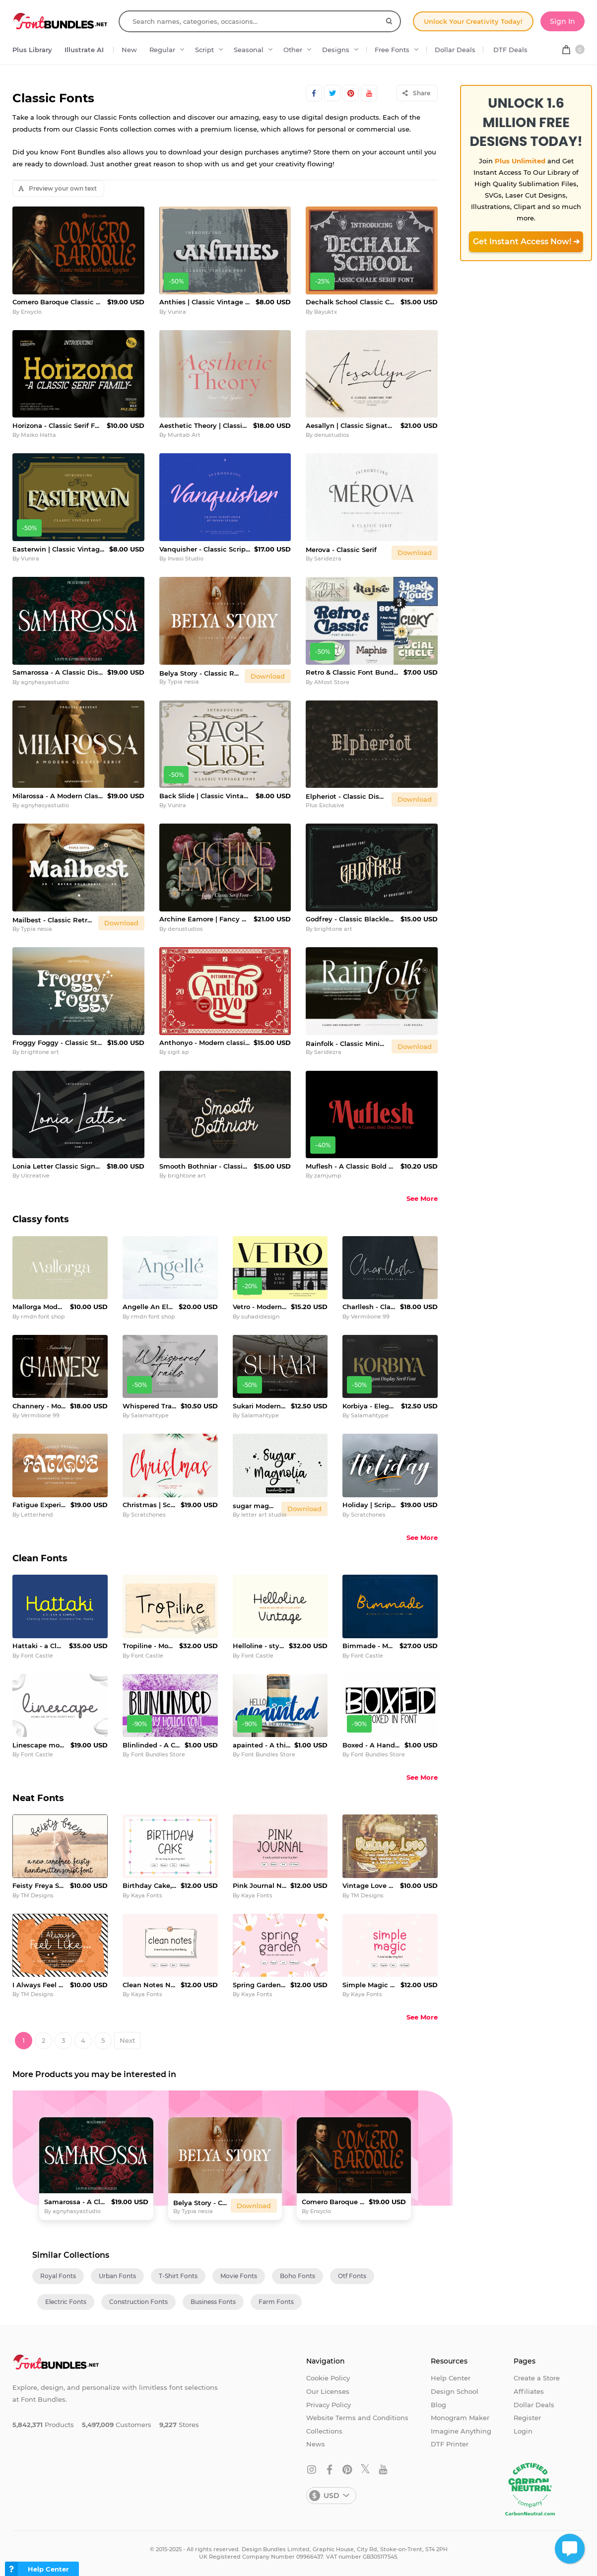  Describe the element at coordinates (32, 50) in the screenshot. I see `Plus Library` at that location.